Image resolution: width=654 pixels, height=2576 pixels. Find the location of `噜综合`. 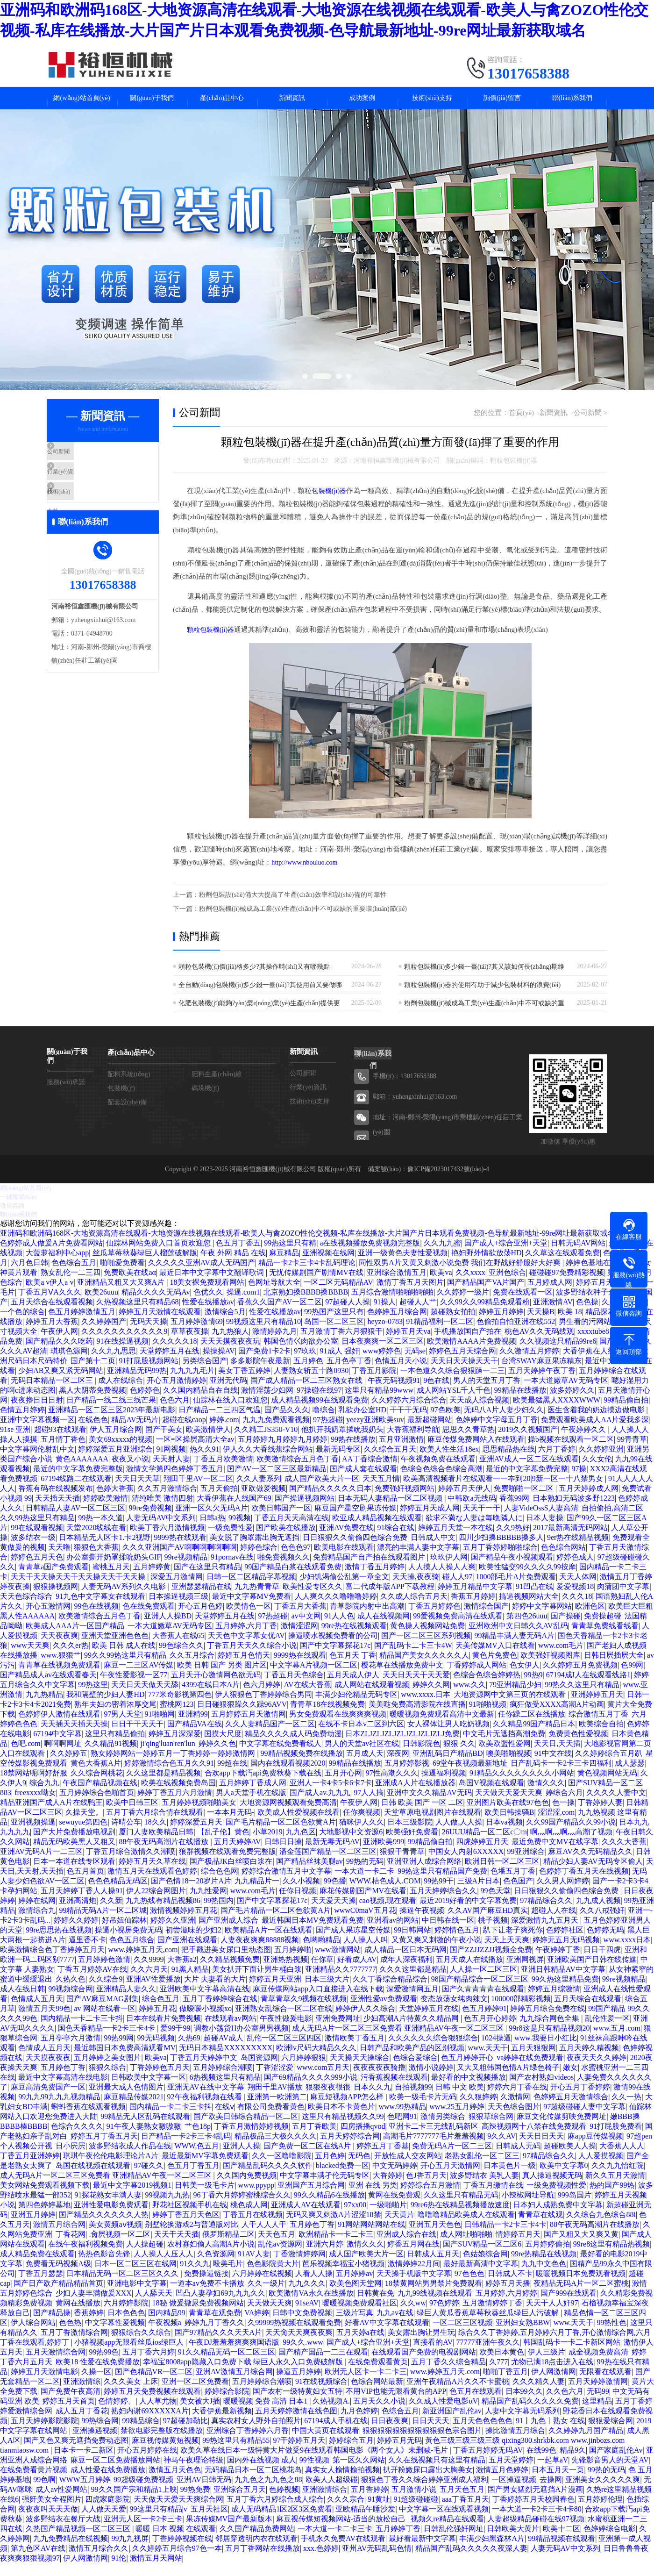

噜综合 is located at coordinates (324, 1422).